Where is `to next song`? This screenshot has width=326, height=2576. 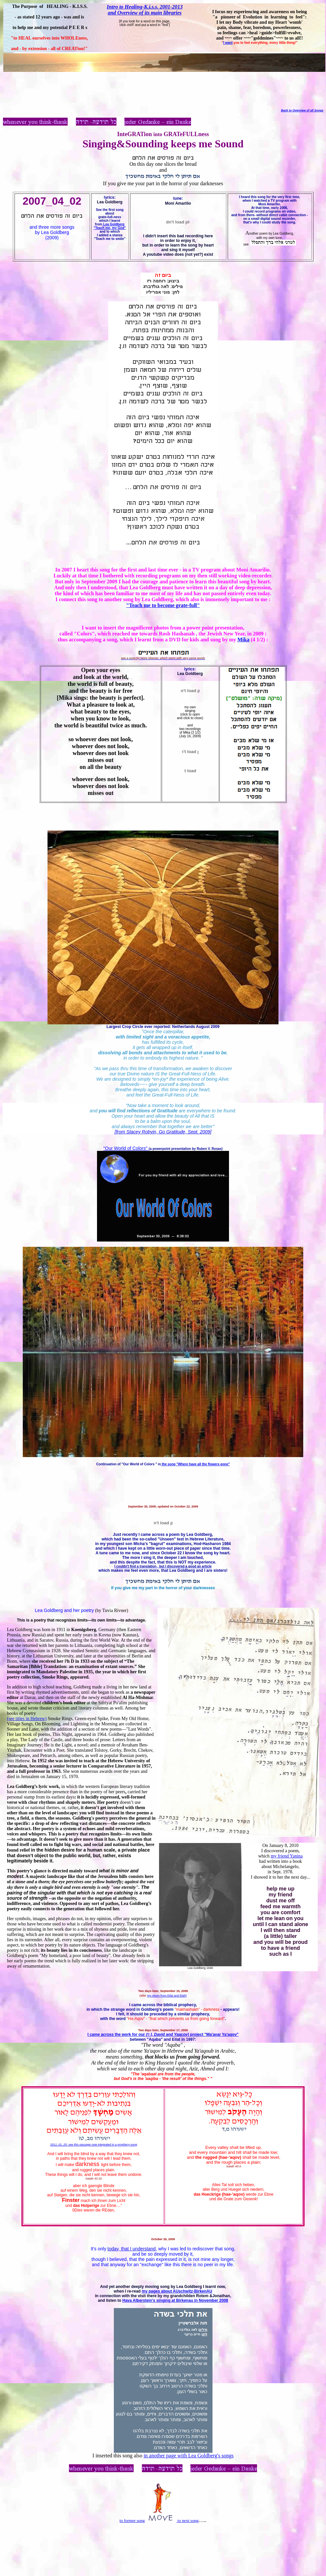 to next song is located at coordinates (188, 2520).